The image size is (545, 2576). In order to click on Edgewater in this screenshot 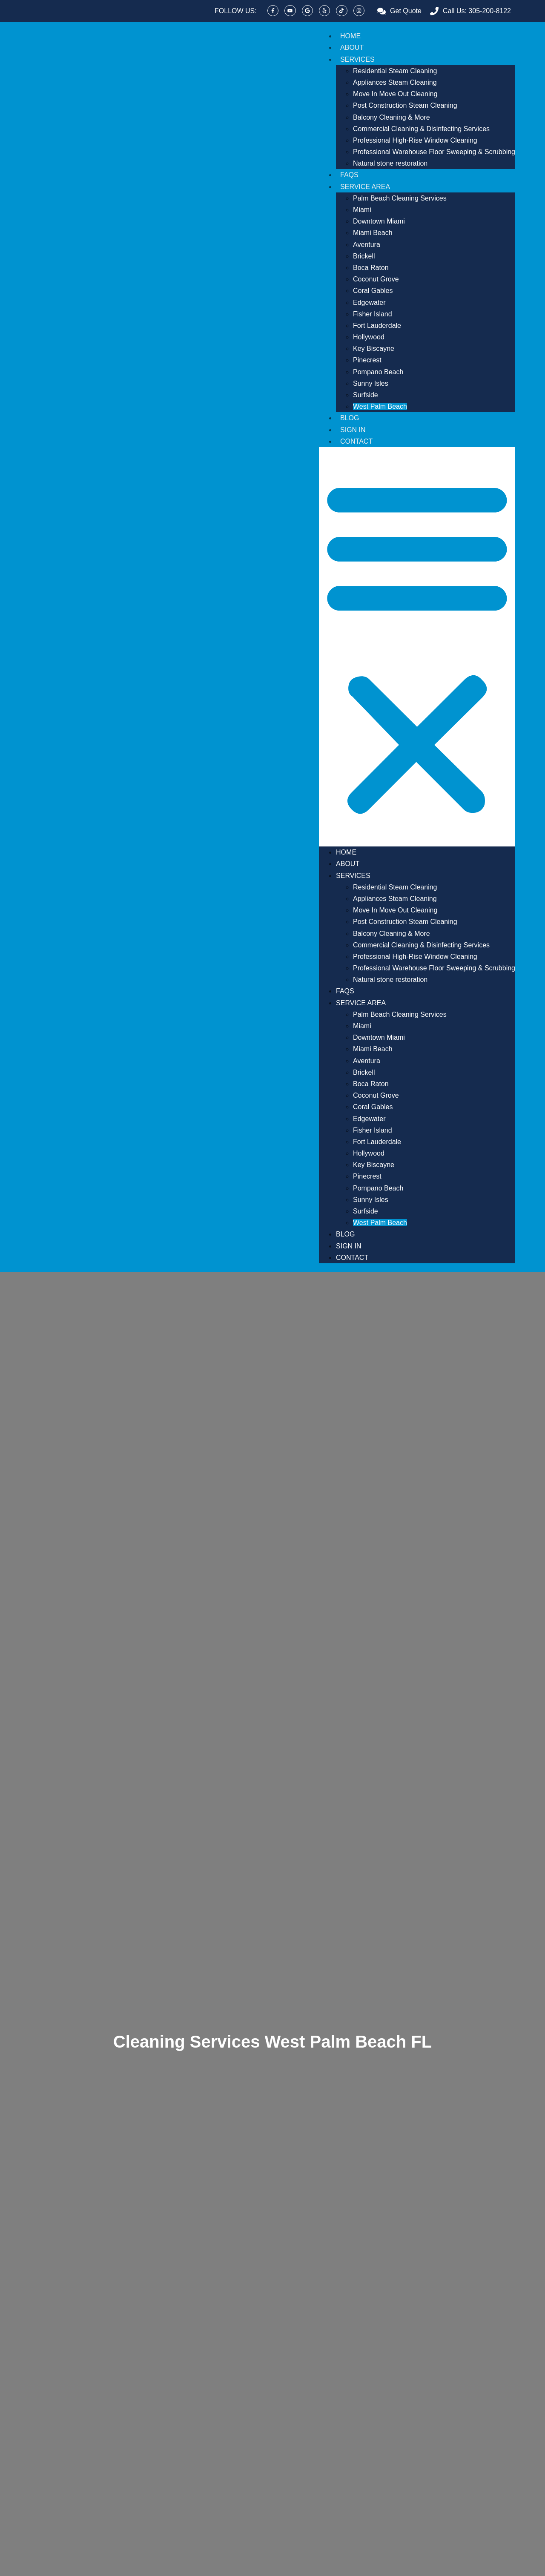, I will do `click(369, 302)`.